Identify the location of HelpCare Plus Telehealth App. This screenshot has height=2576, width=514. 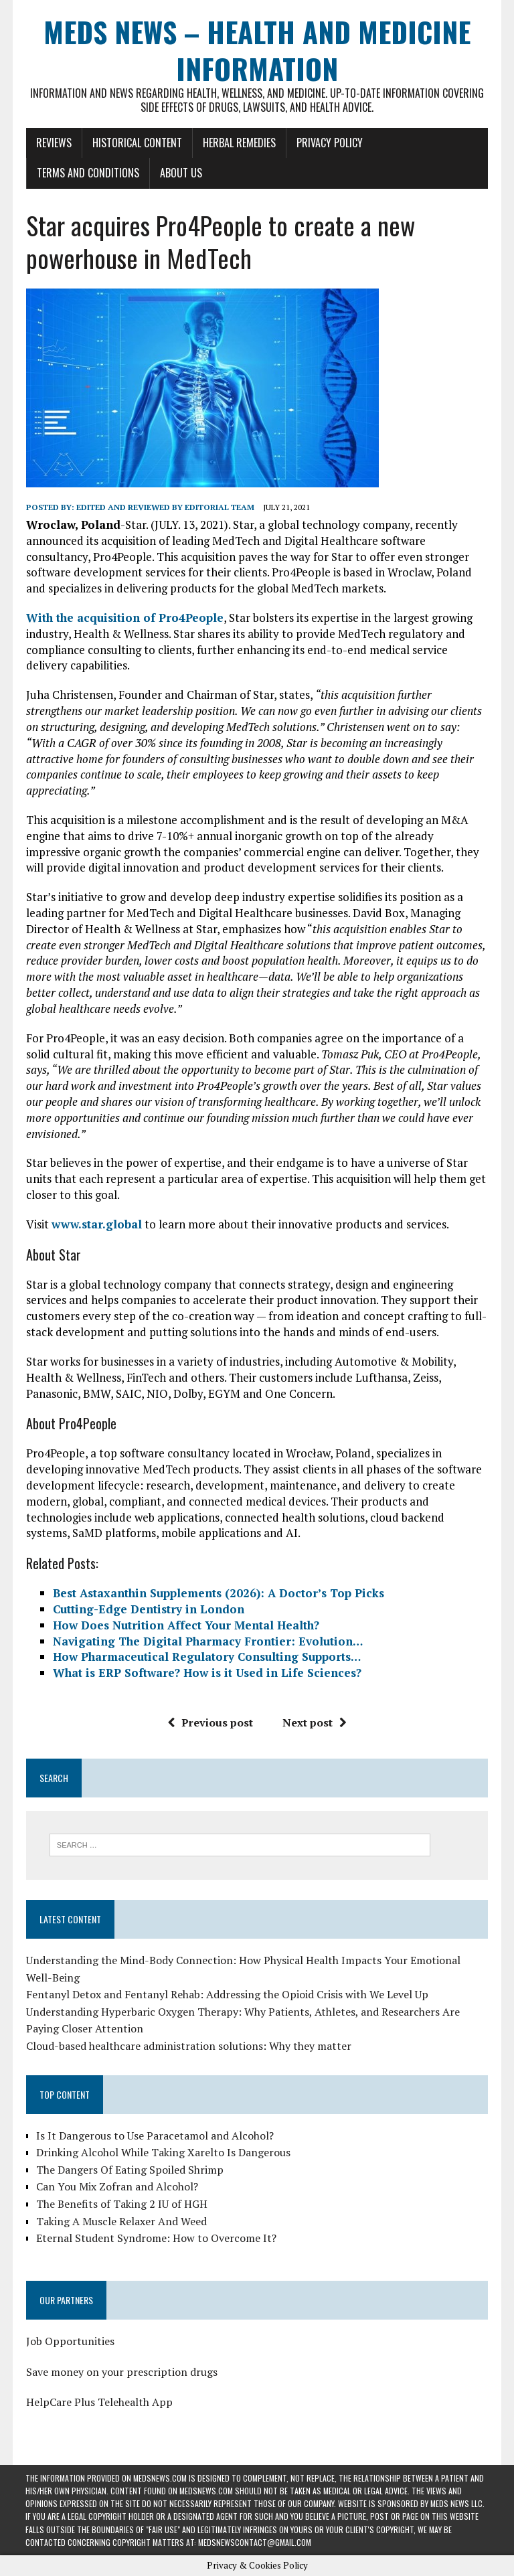
(98, 2402).